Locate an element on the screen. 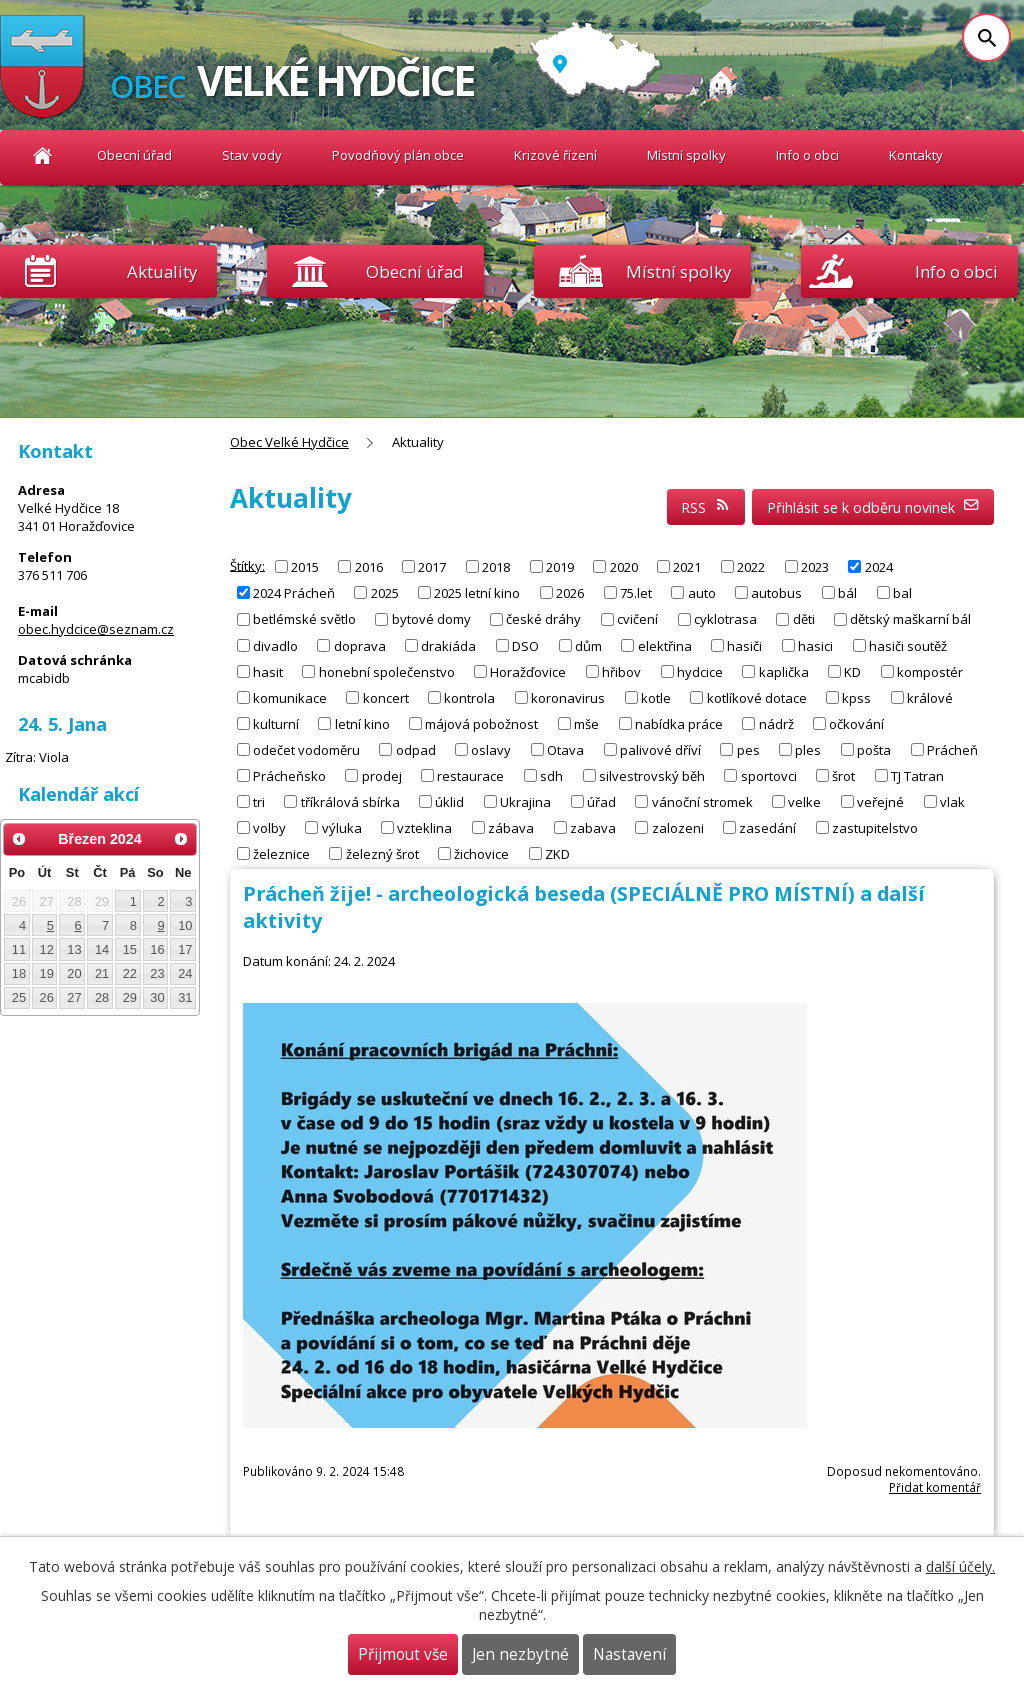 Image resolution: width=1024 pixels, height=1685 pixels. železnice is located at coordinates (281, 853).